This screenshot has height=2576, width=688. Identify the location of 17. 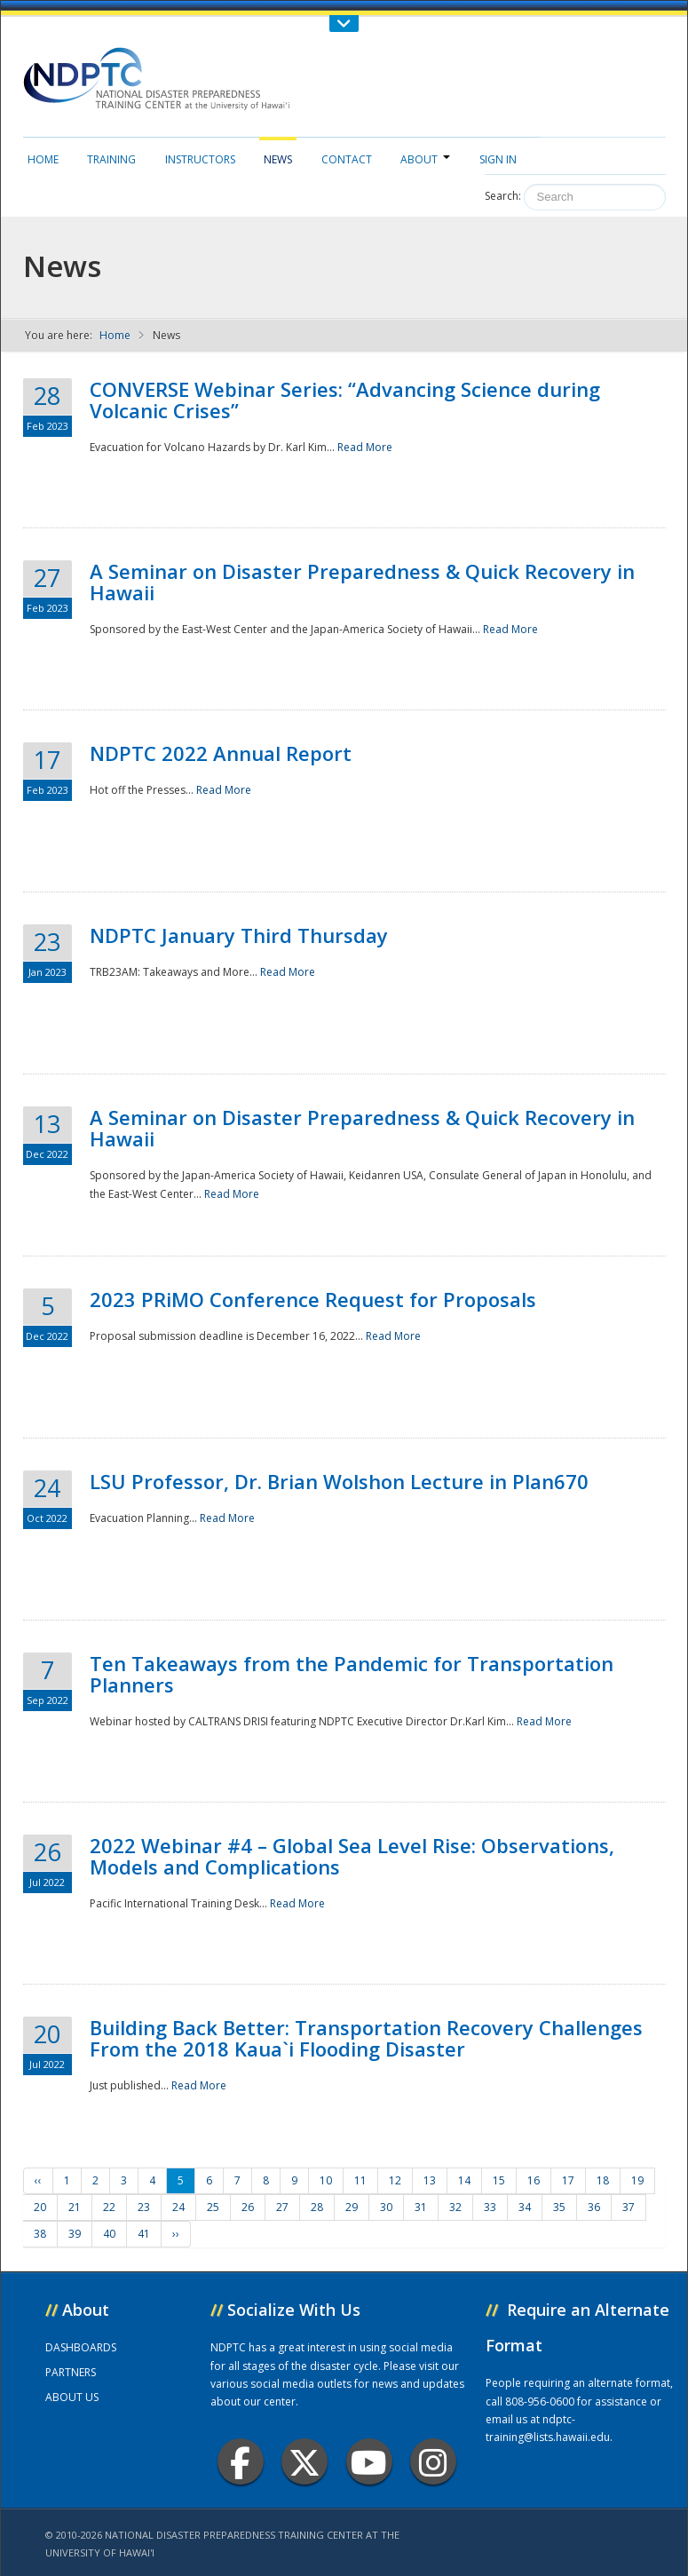
(568, 2180).